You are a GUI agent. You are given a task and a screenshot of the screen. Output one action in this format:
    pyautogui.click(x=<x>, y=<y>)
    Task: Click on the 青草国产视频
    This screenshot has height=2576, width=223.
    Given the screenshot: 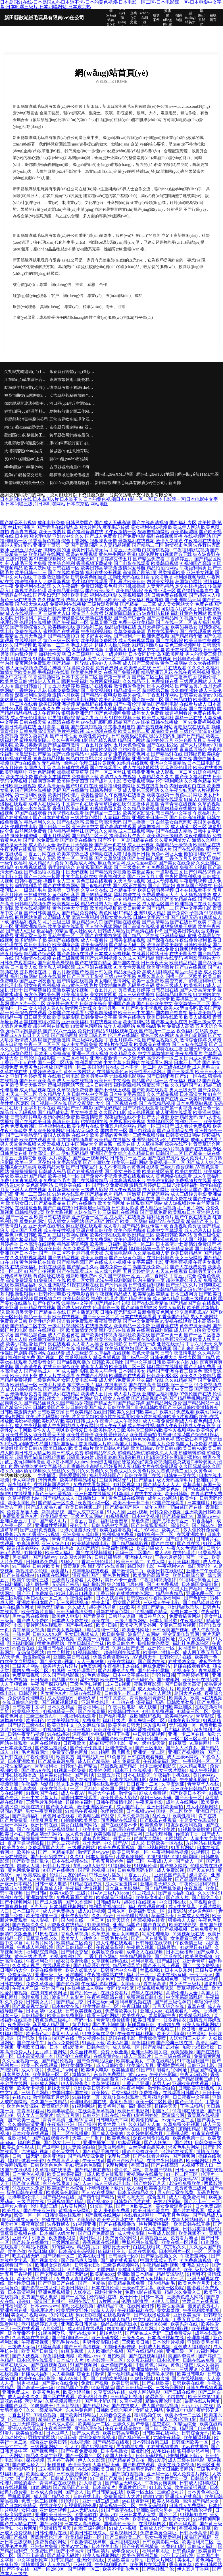 What is the action you would take?
    pyautogui.click(x=159, y=2169)
    